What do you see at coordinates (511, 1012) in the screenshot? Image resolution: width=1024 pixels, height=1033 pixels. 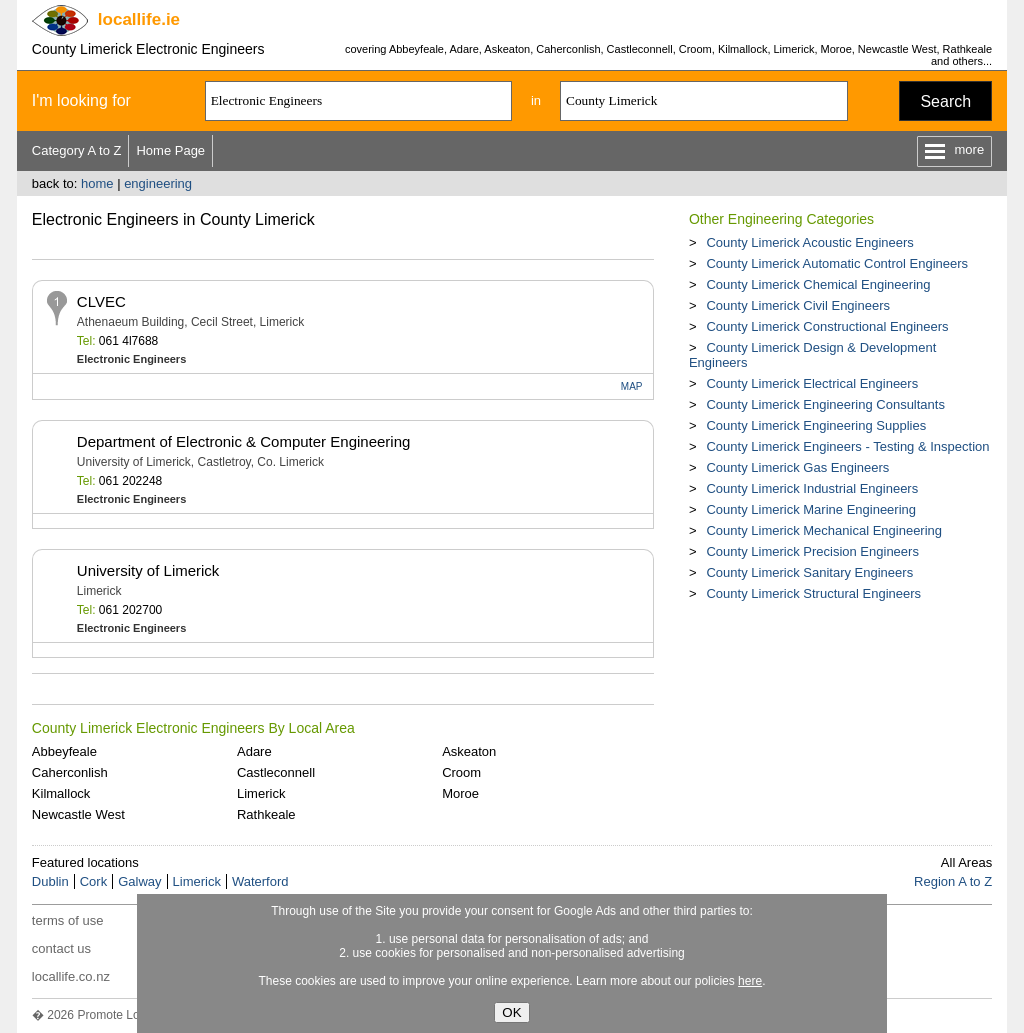 I see `OK` at bounding box center [511, 1012].